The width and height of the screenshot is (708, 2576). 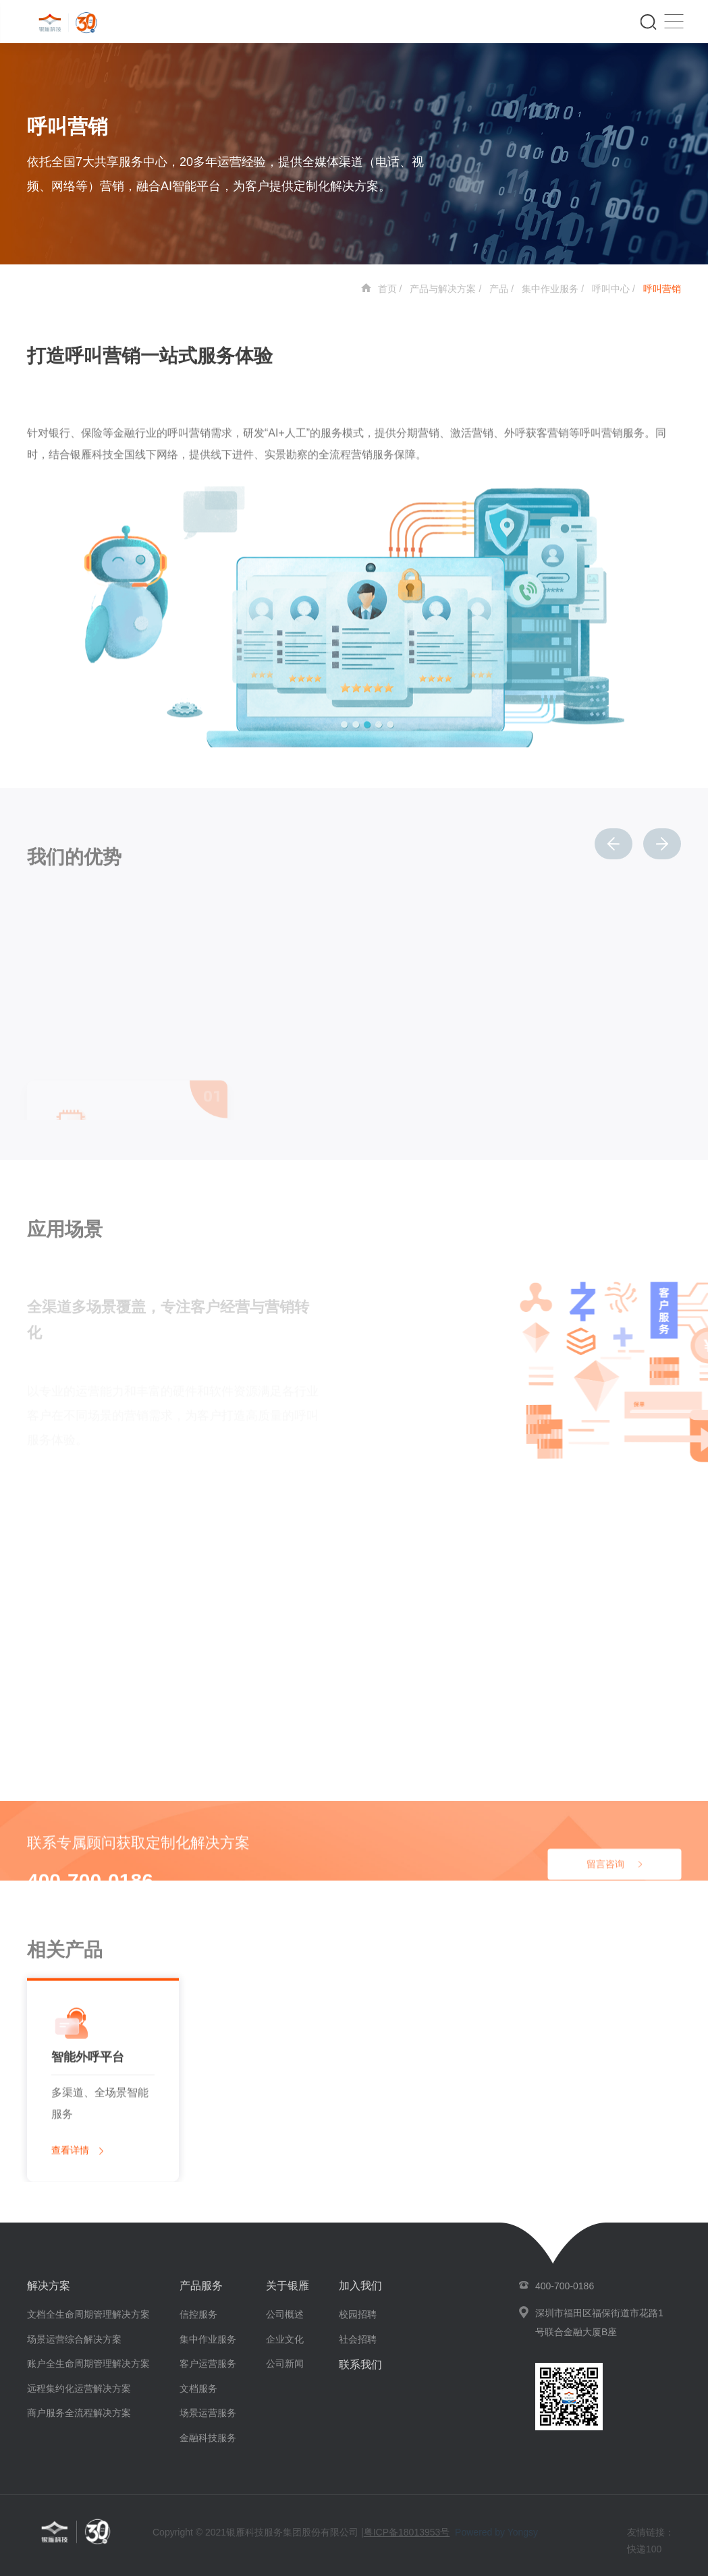 What do you see at coordinates (360, 2285) in the screenshot?
I see `加入我们` at bounding box center [360, 2285].